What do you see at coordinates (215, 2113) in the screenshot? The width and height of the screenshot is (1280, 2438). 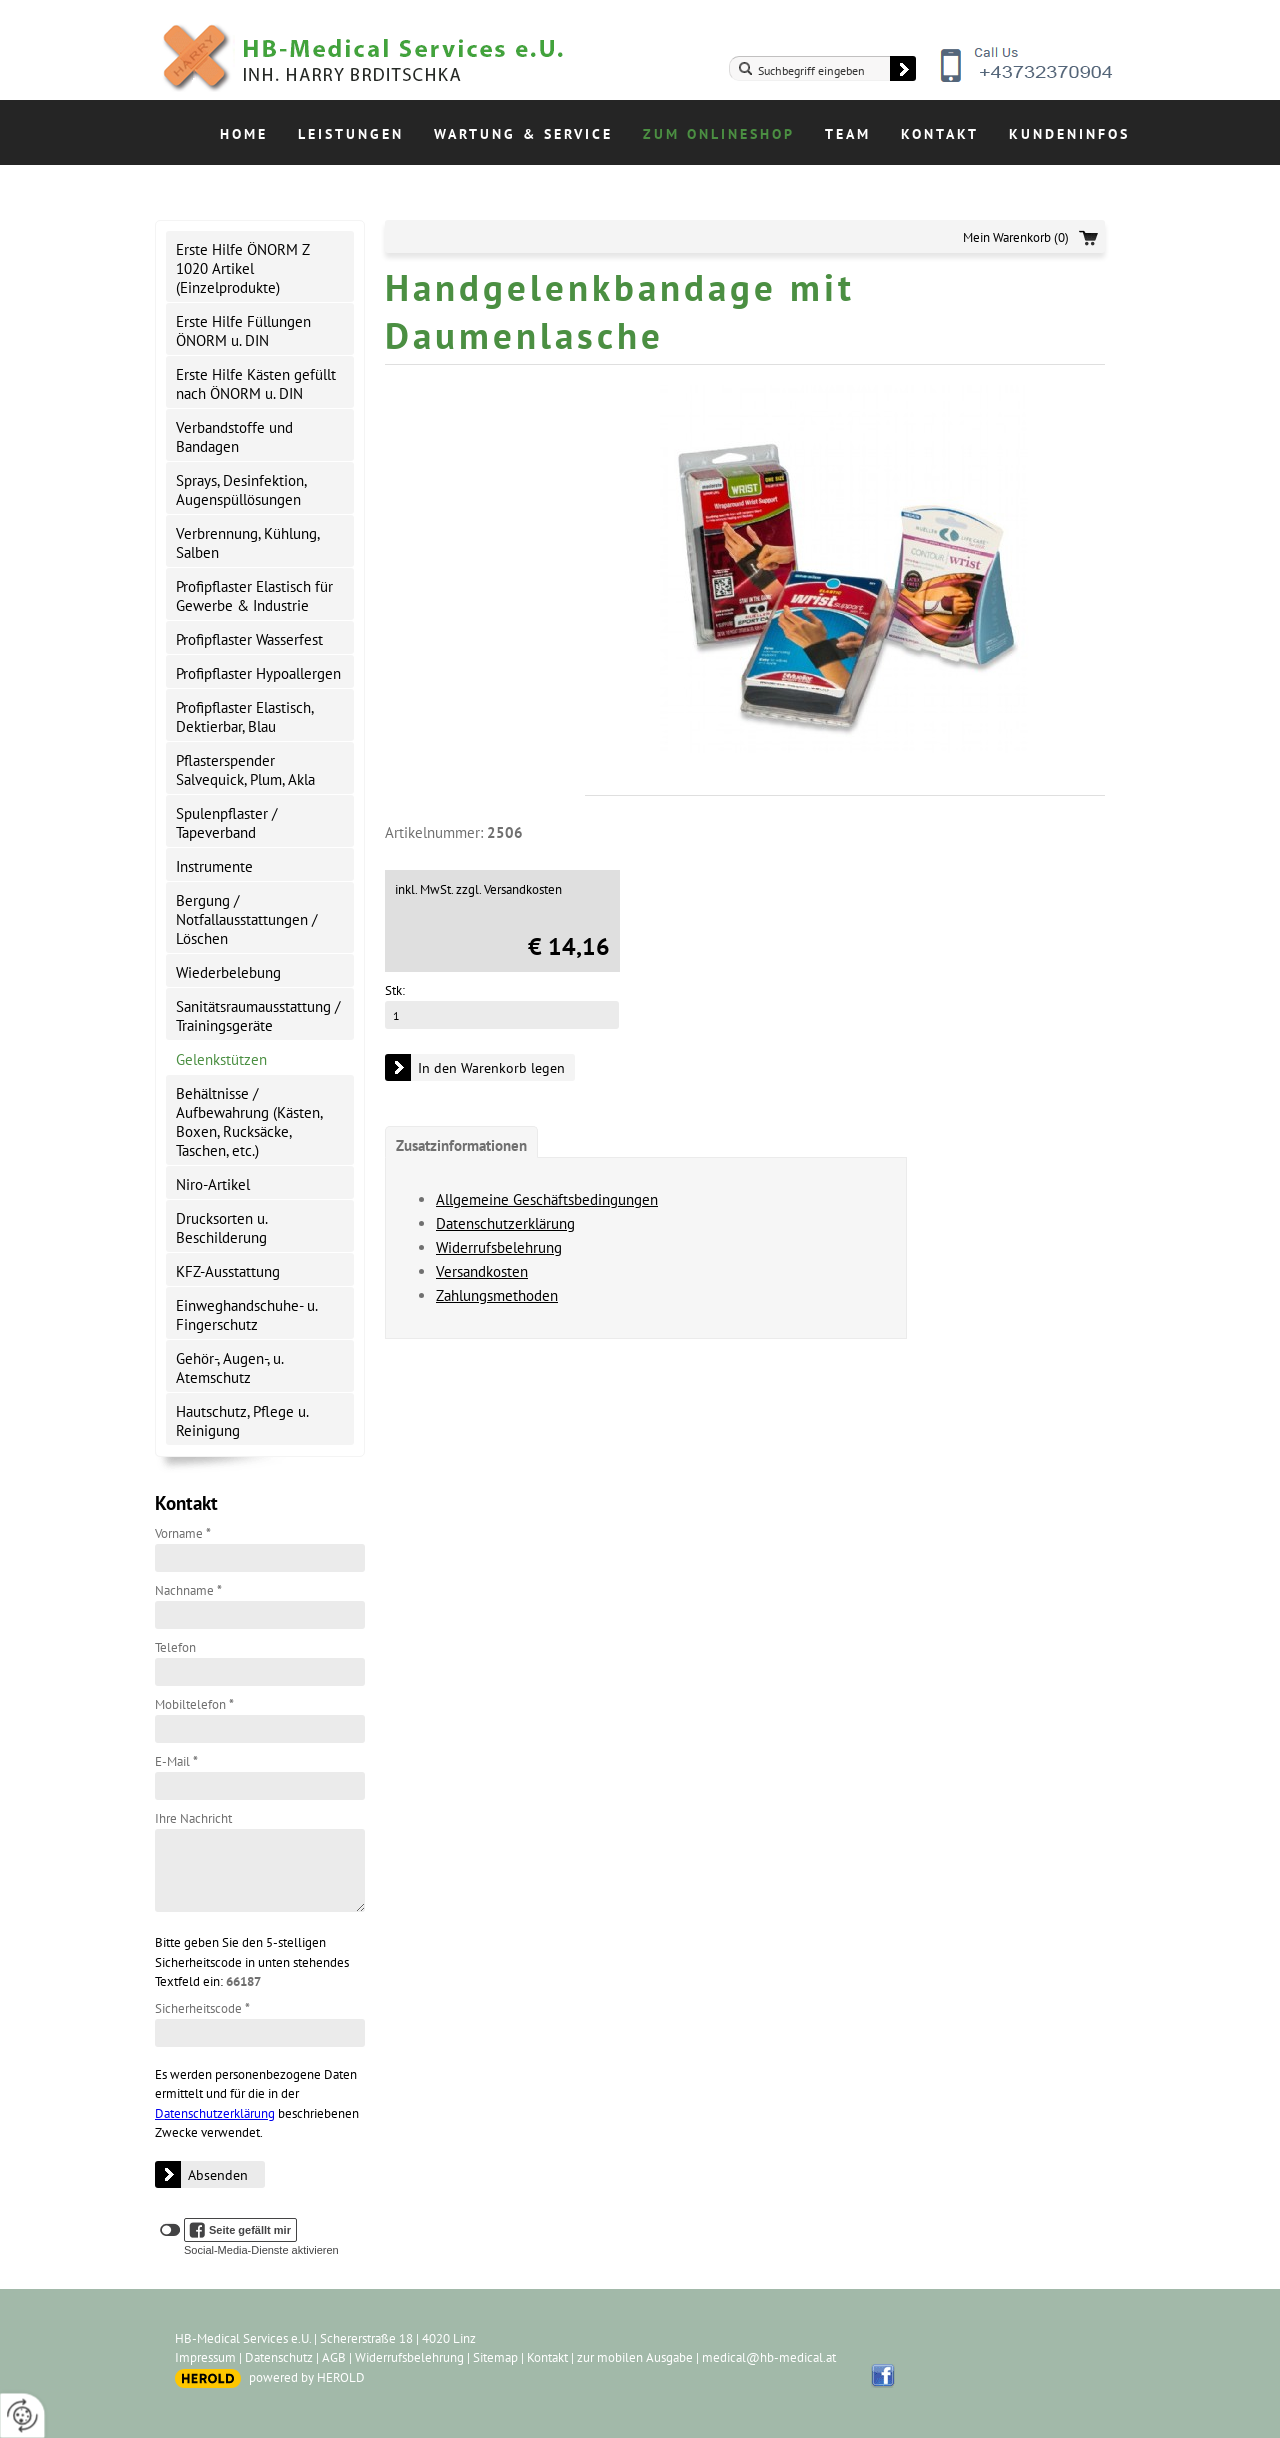 I see `Datenschutzerklärung` at bounding box center [215, 2113].